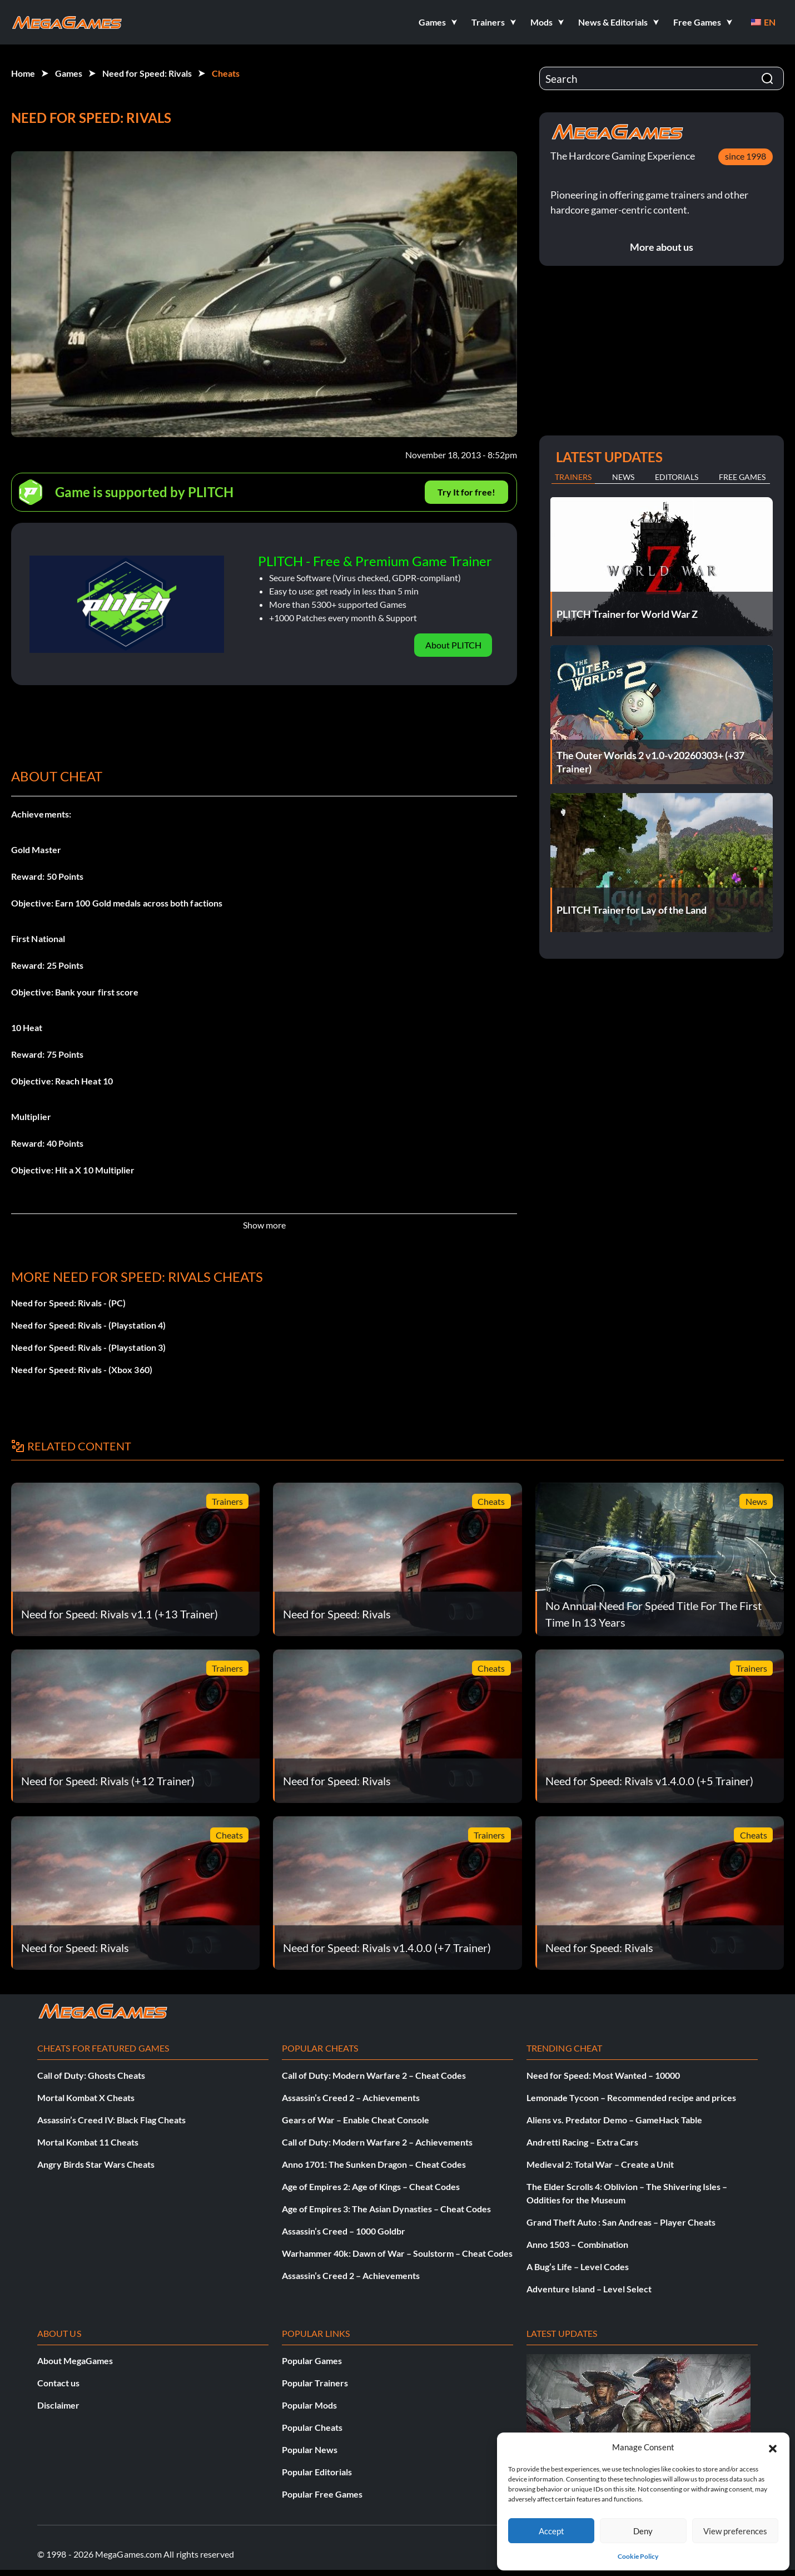  Describe the element at coordinates (86, 2097) in the screenshot. I see `Mortal Kombat X Cheats` at that location.